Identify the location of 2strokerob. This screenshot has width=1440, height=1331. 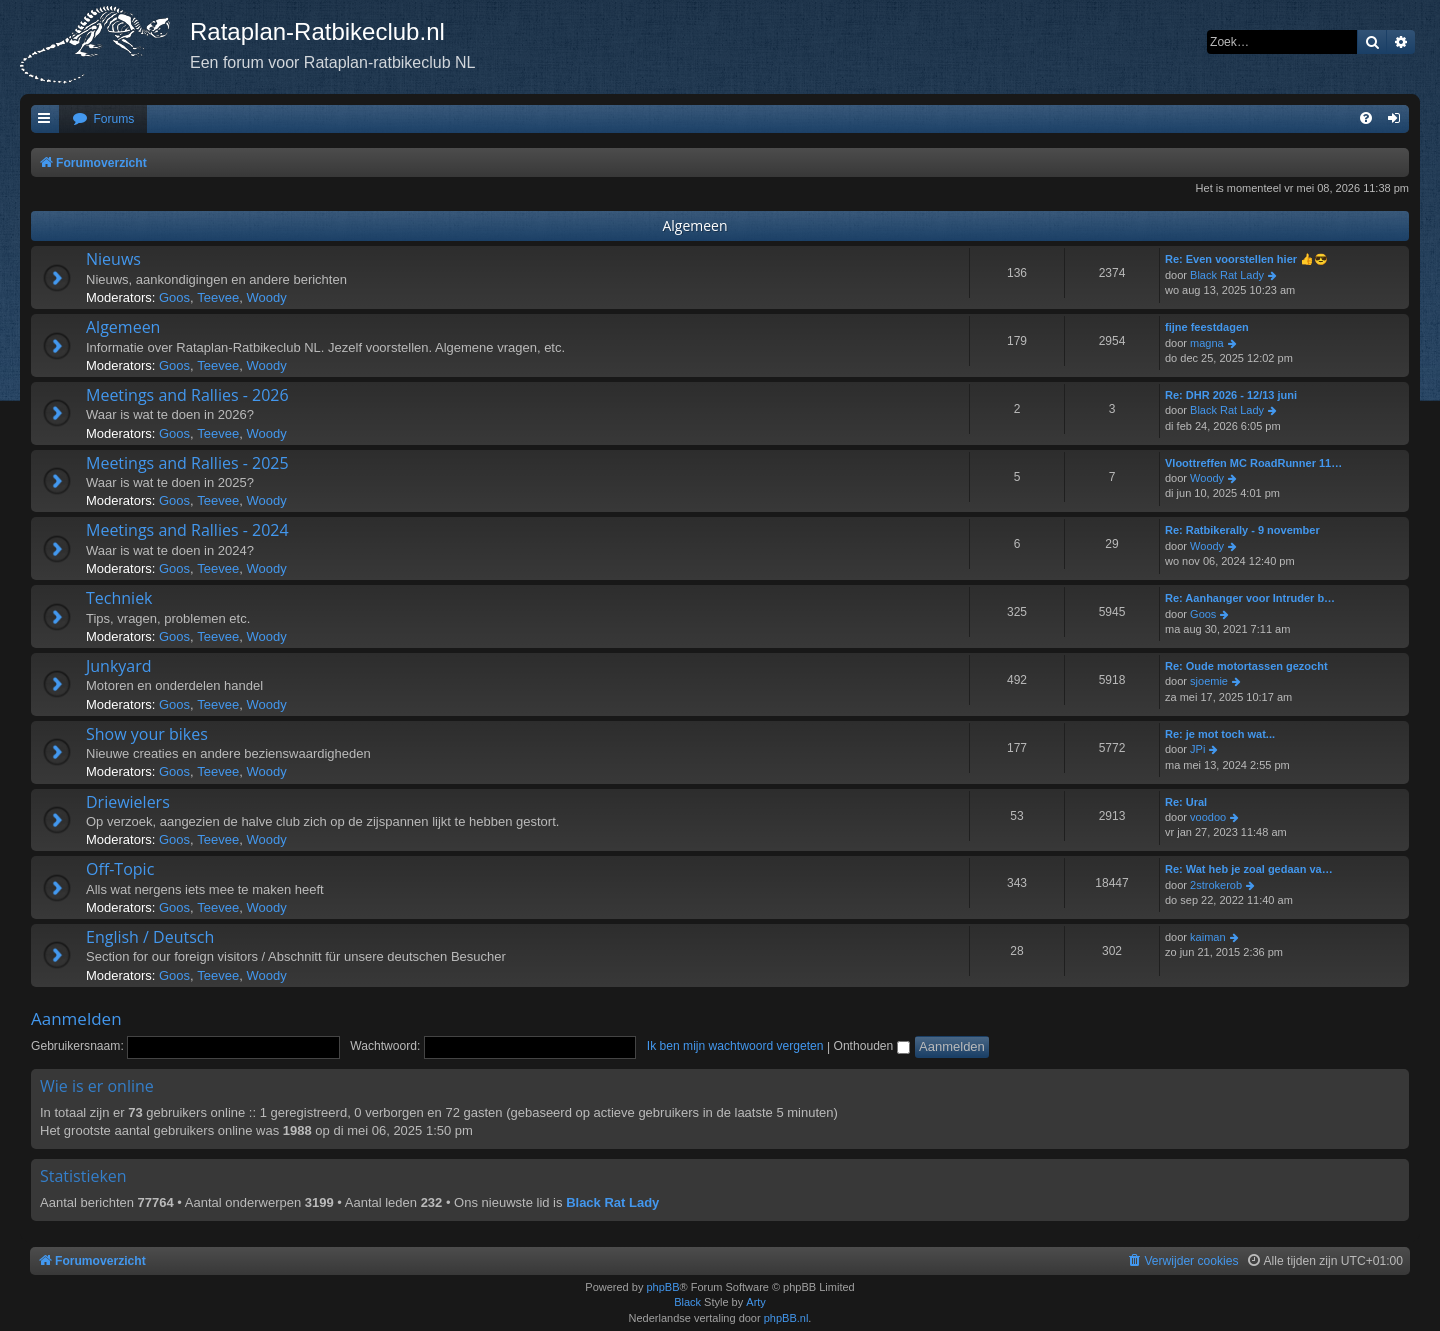
(1216, 885).